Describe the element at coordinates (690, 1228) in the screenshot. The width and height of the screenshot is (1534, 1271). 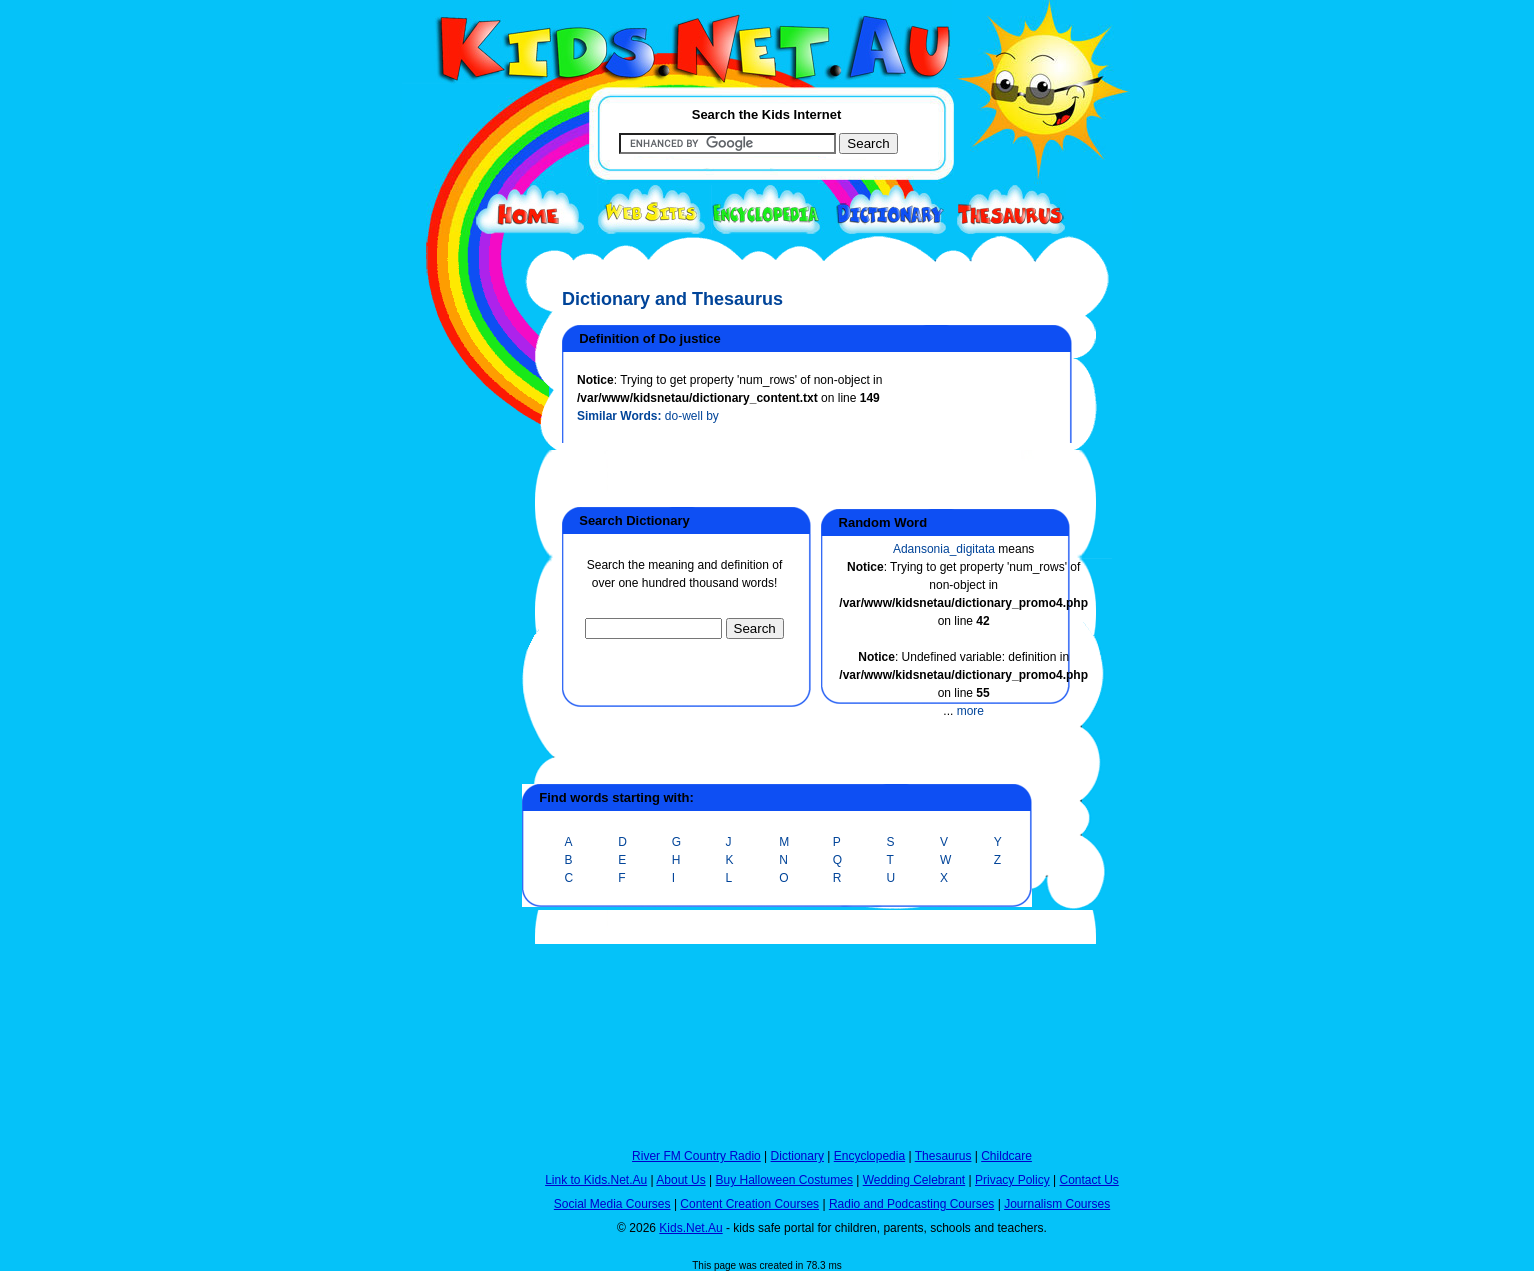
I see `Kids.Net.Au` at that location.